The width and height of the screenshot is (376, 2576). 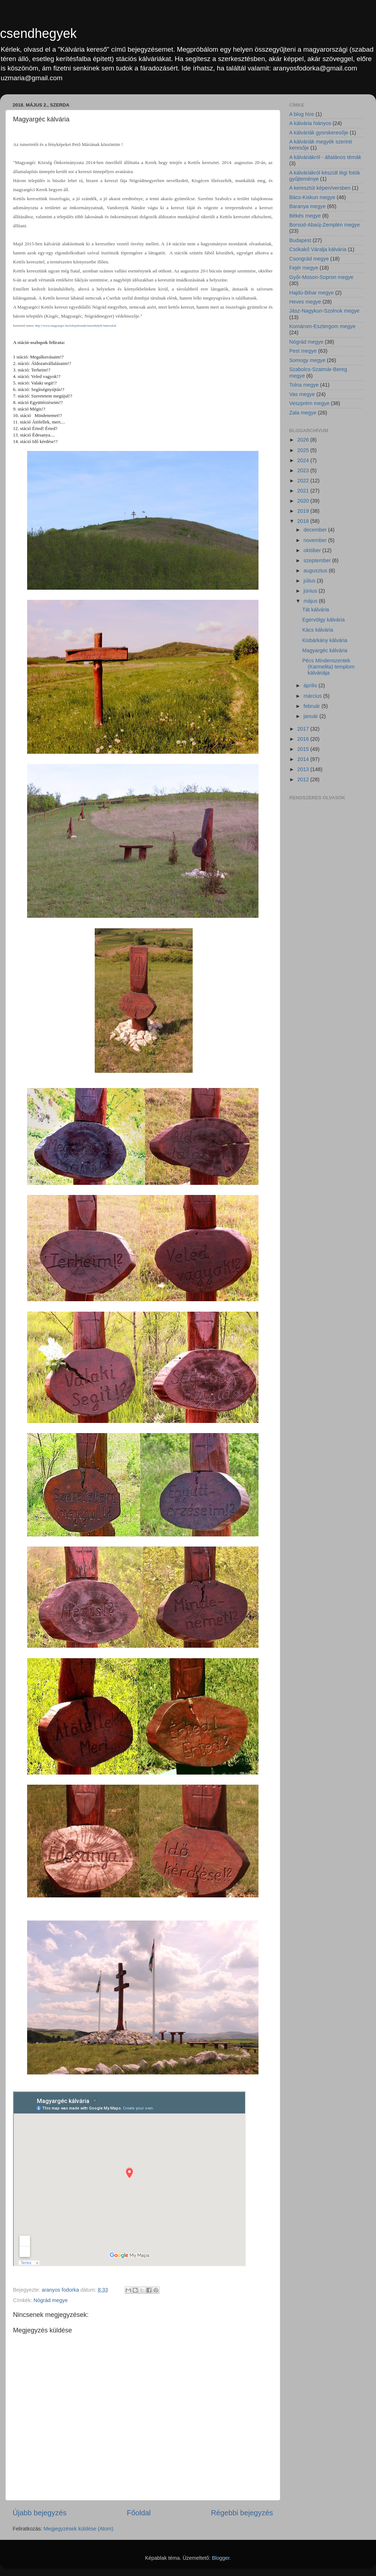 I want to click on 2026, so click(x=303, y=440).